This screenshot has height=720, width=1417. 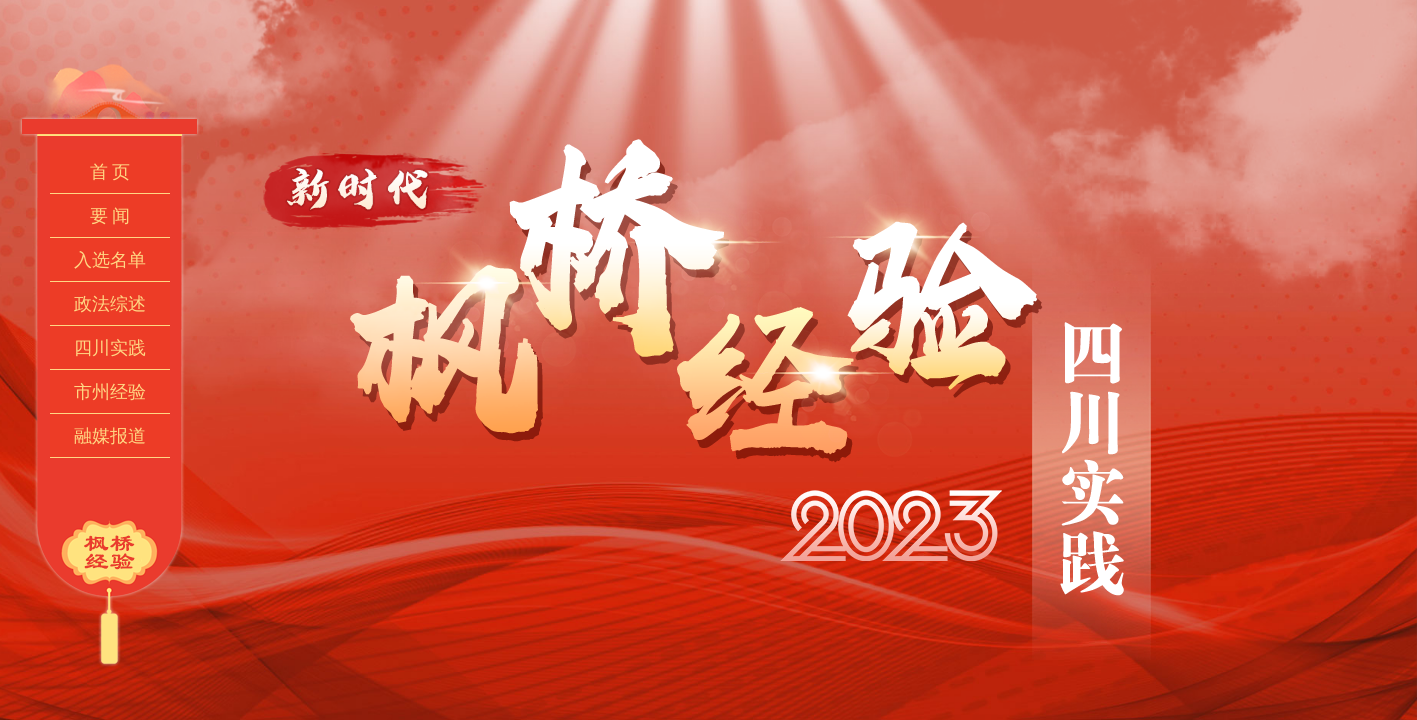 I want to click on 首 页, so click(x=110, y=172).